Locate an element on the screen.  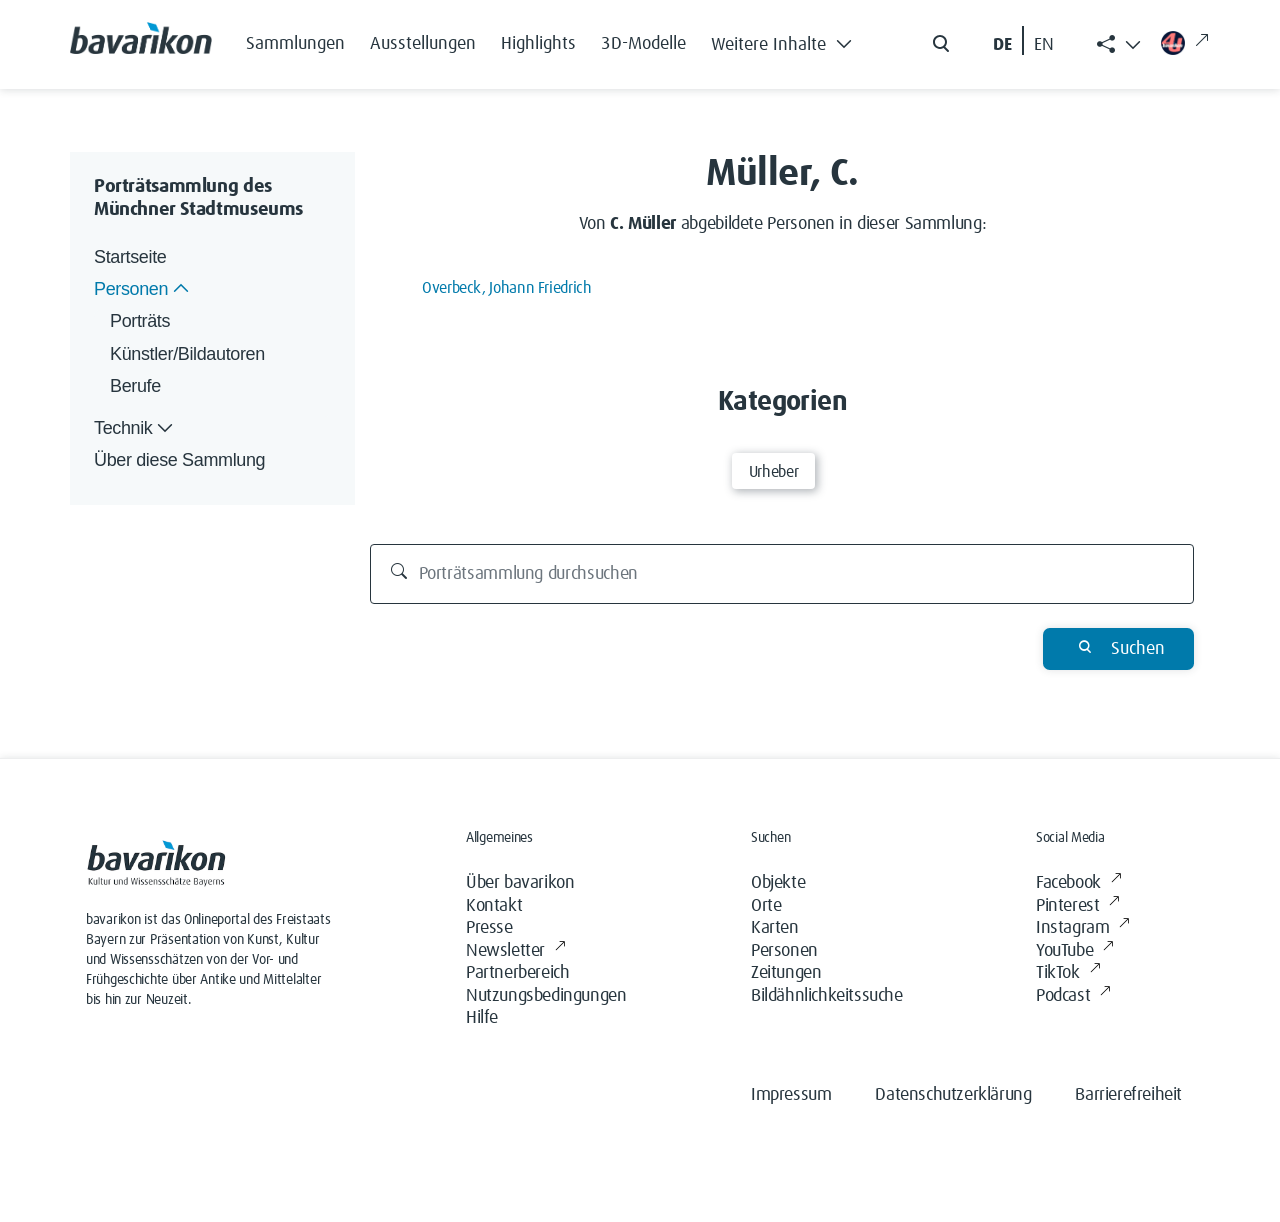
[button] is located at coordinates (787, 40).